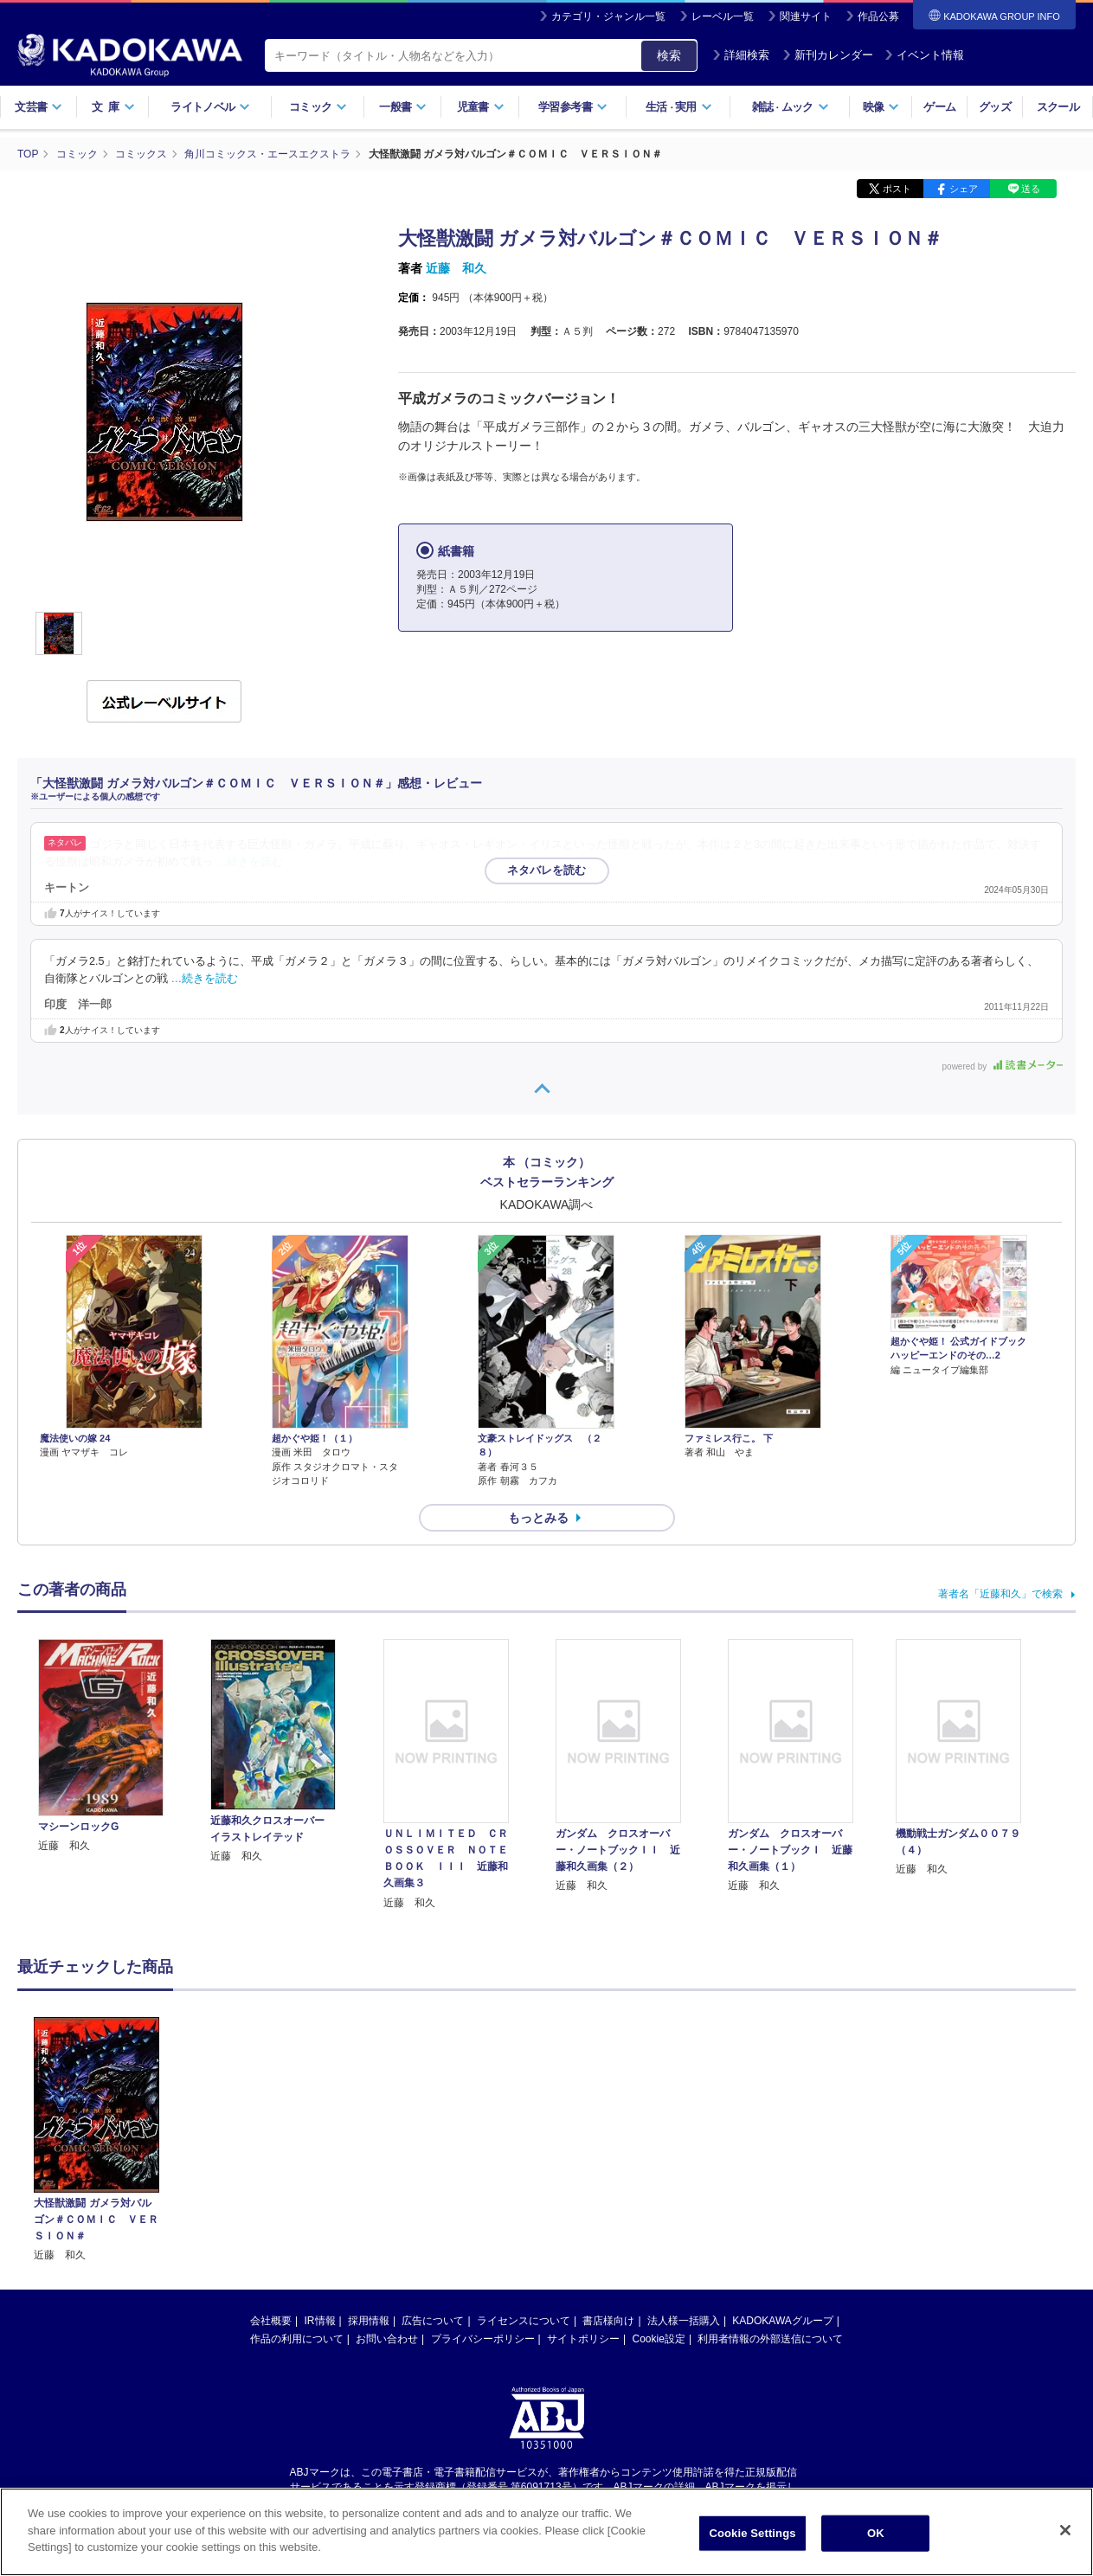  Describe the element at coordinates (538, 1518) in the screenshot. I see `もっとみる` at that location.